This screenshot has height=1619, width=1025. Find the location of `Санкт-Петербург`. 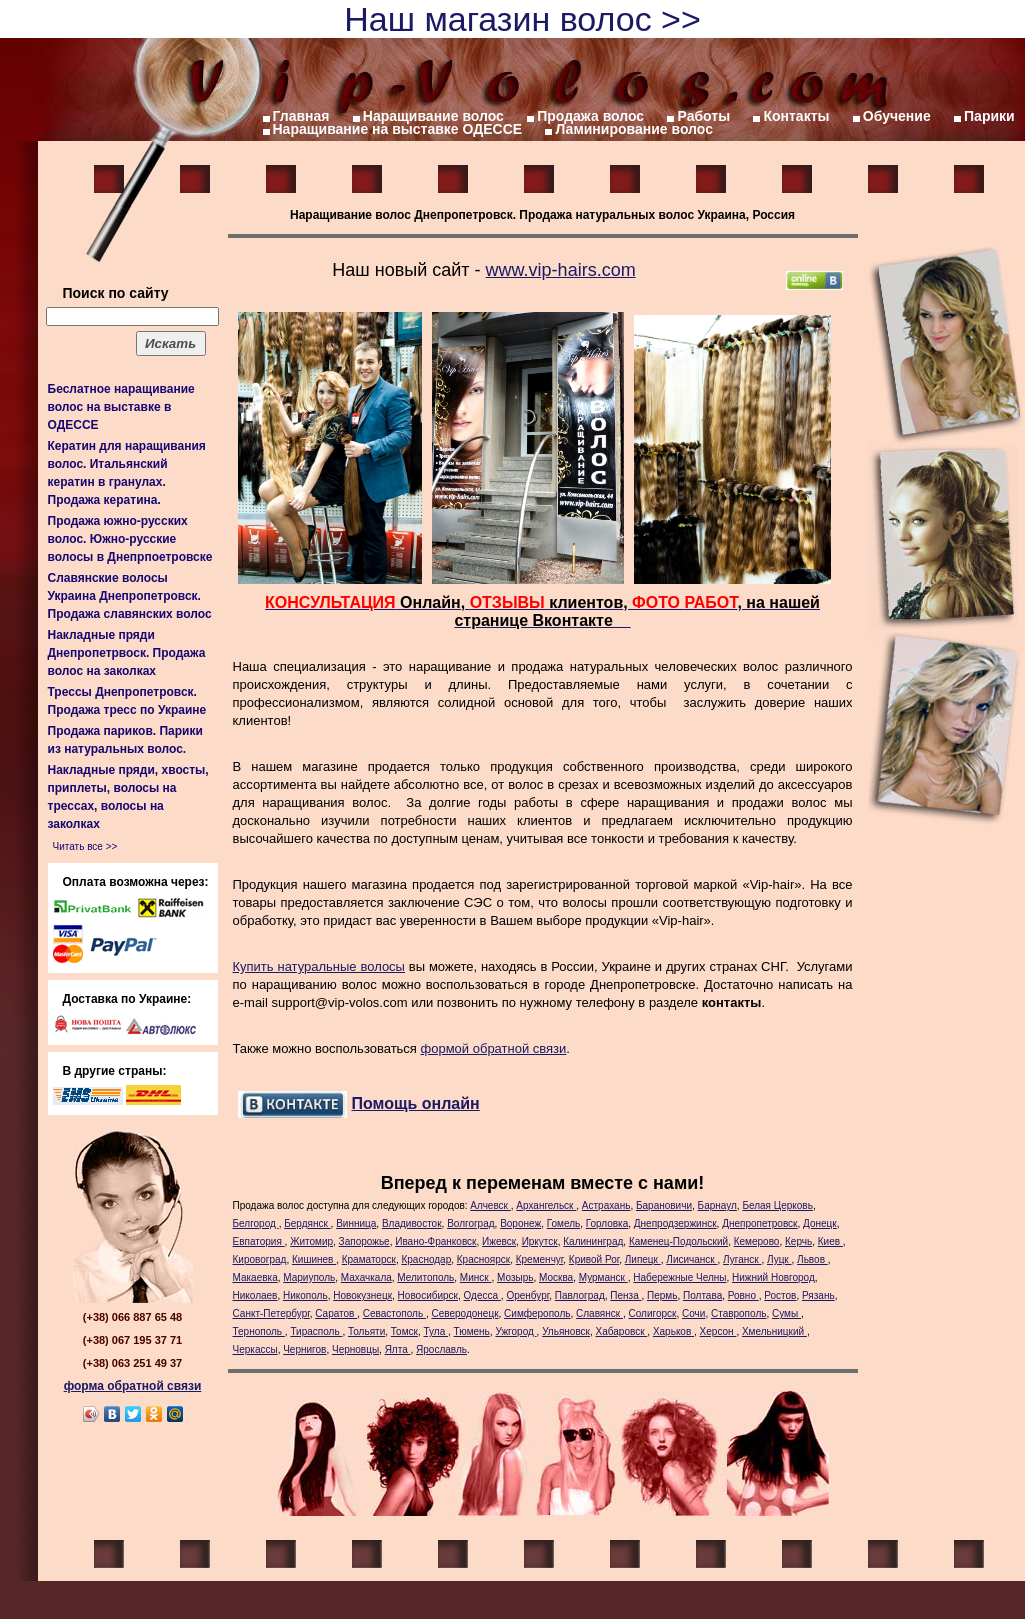

Санкт-Петербург is located at coordinates (271, 1313).